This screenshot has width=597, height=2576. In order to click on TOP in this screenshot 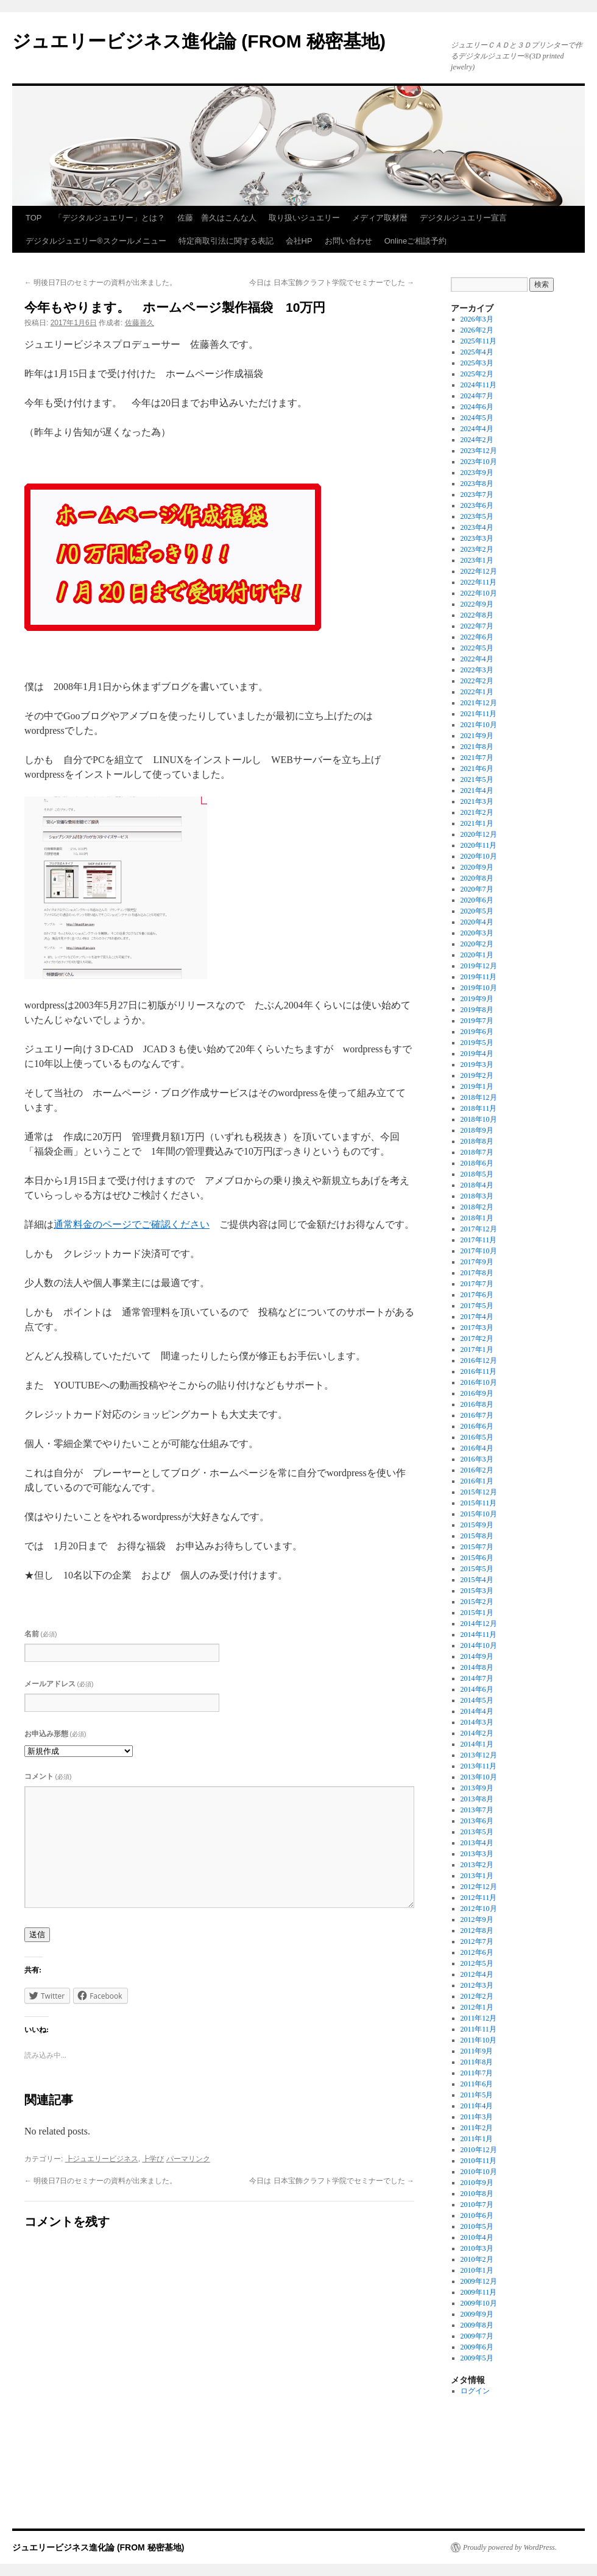, I will do `click(34, 217)`.